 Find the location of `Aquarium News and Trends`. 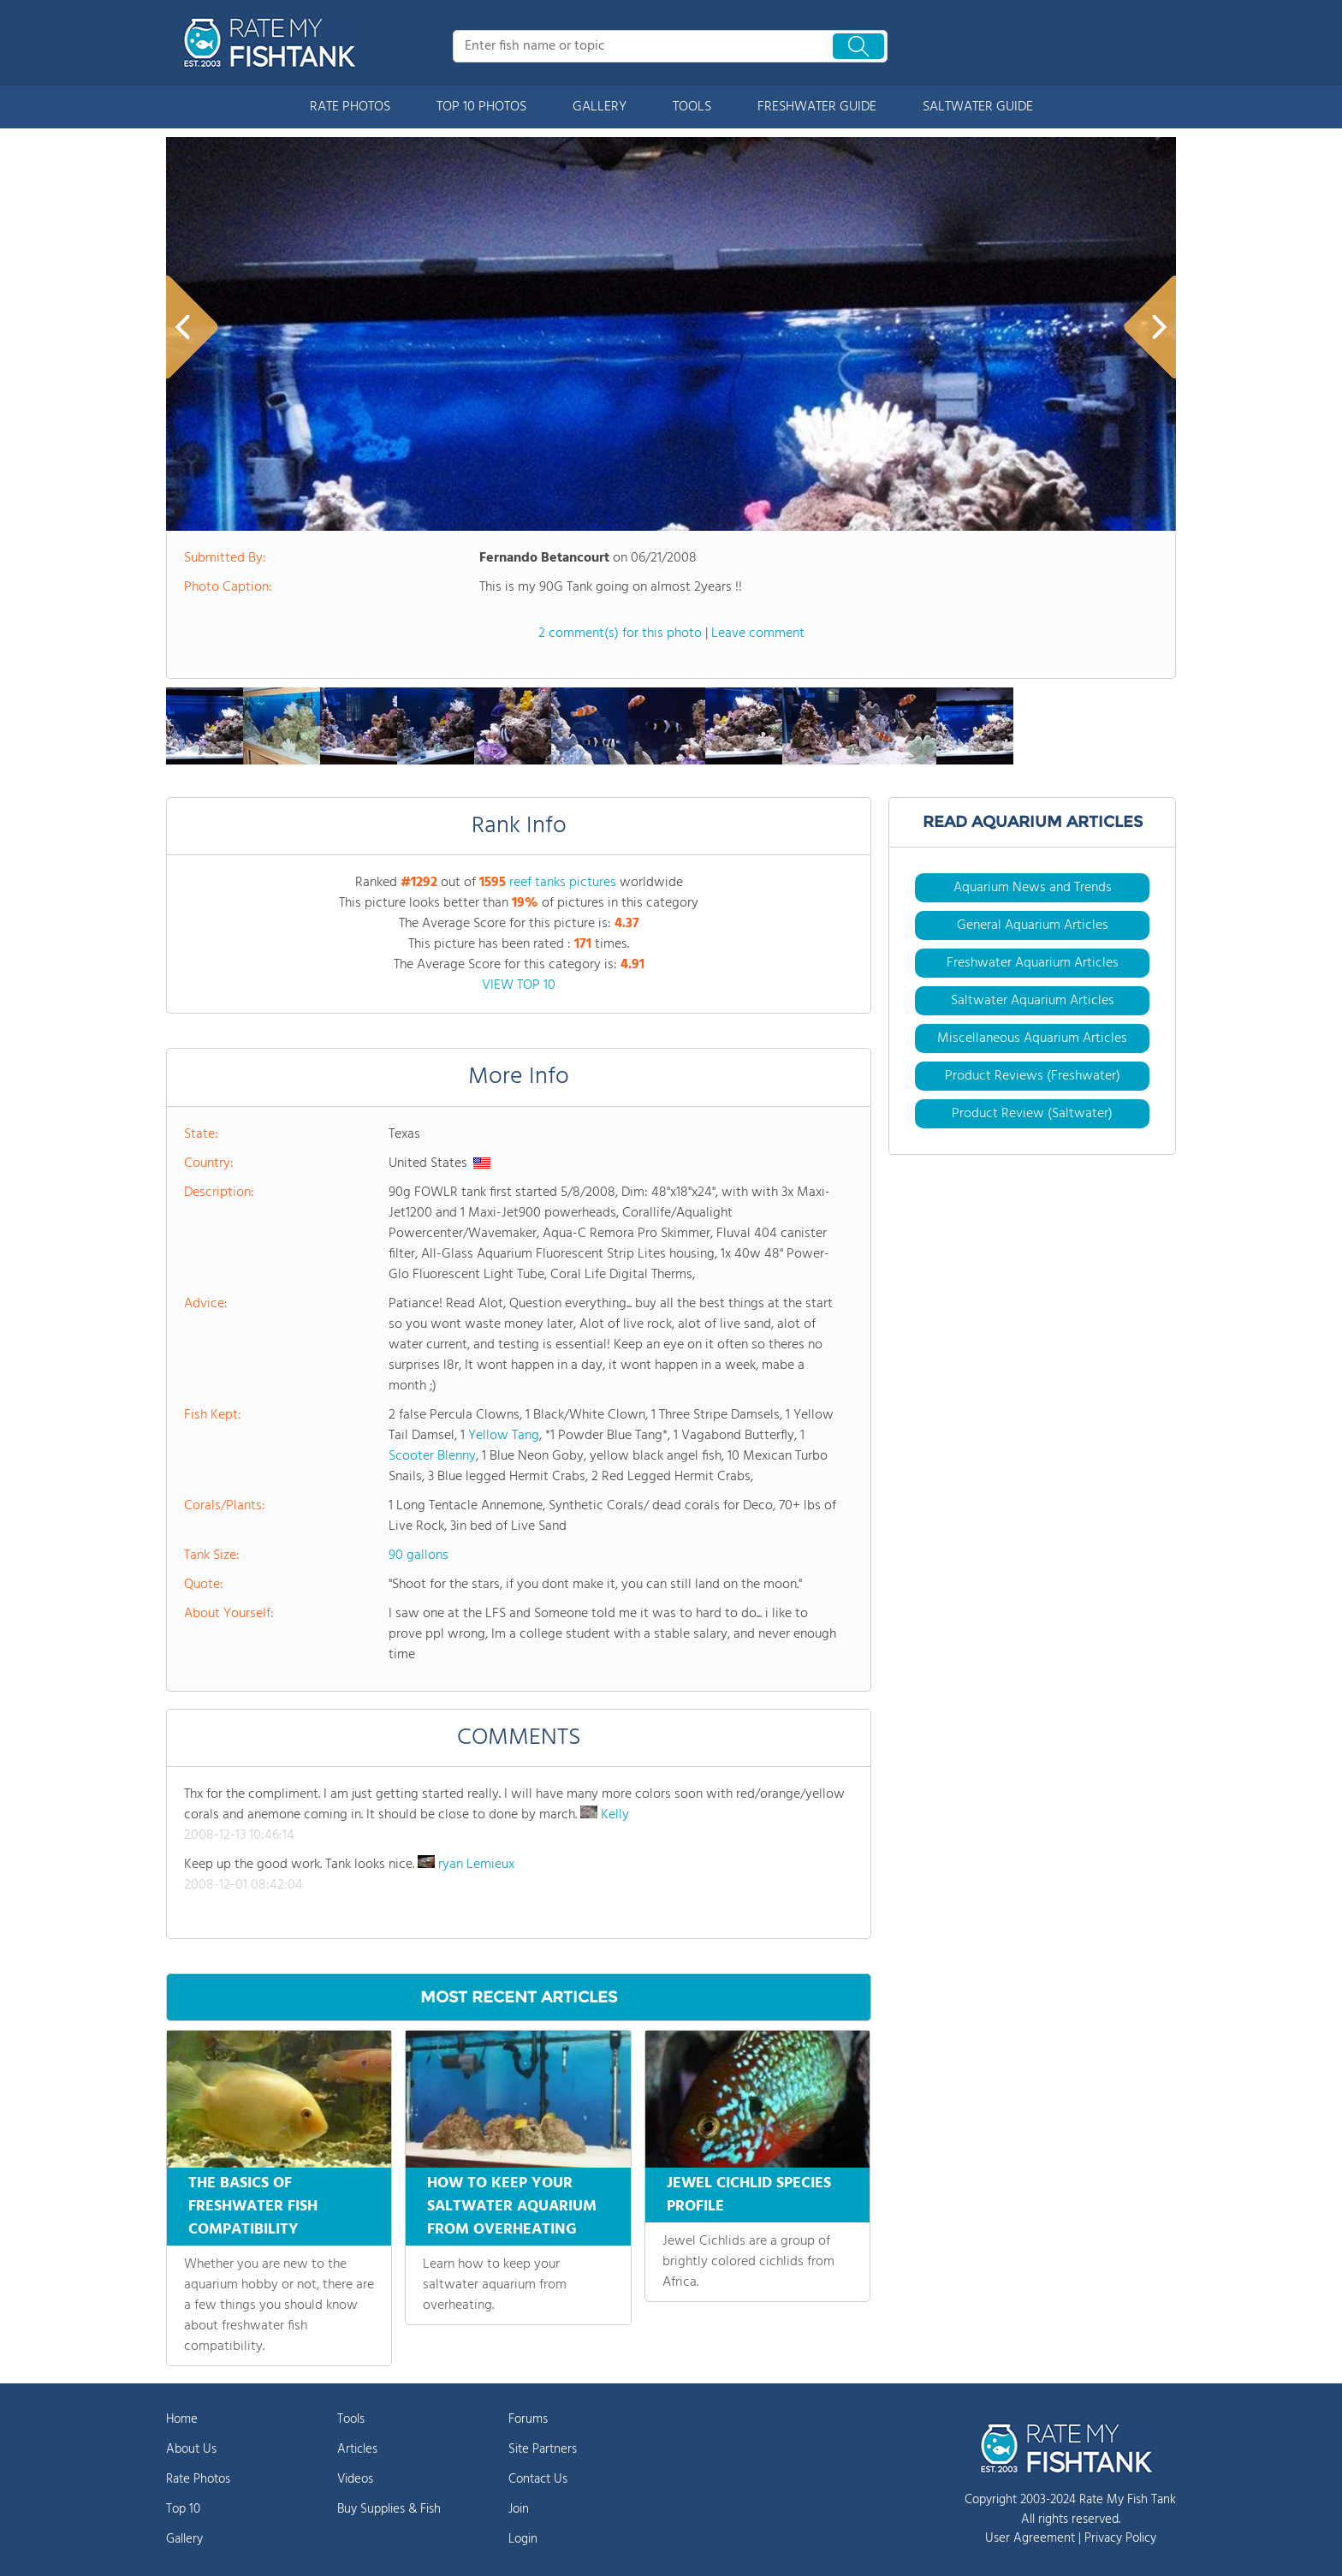

Aquarium News and Trends is located at coordinates (1032, 888).